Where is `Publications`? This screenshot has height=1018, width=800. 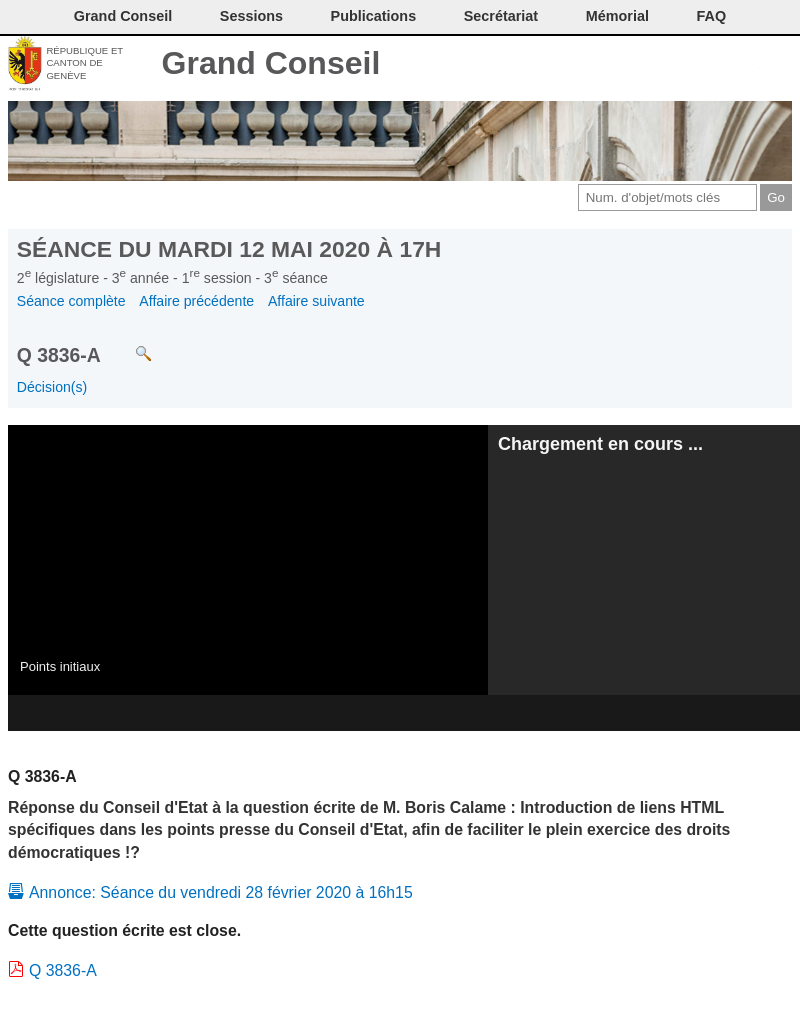
Publications is located at coordinates (374, 16).